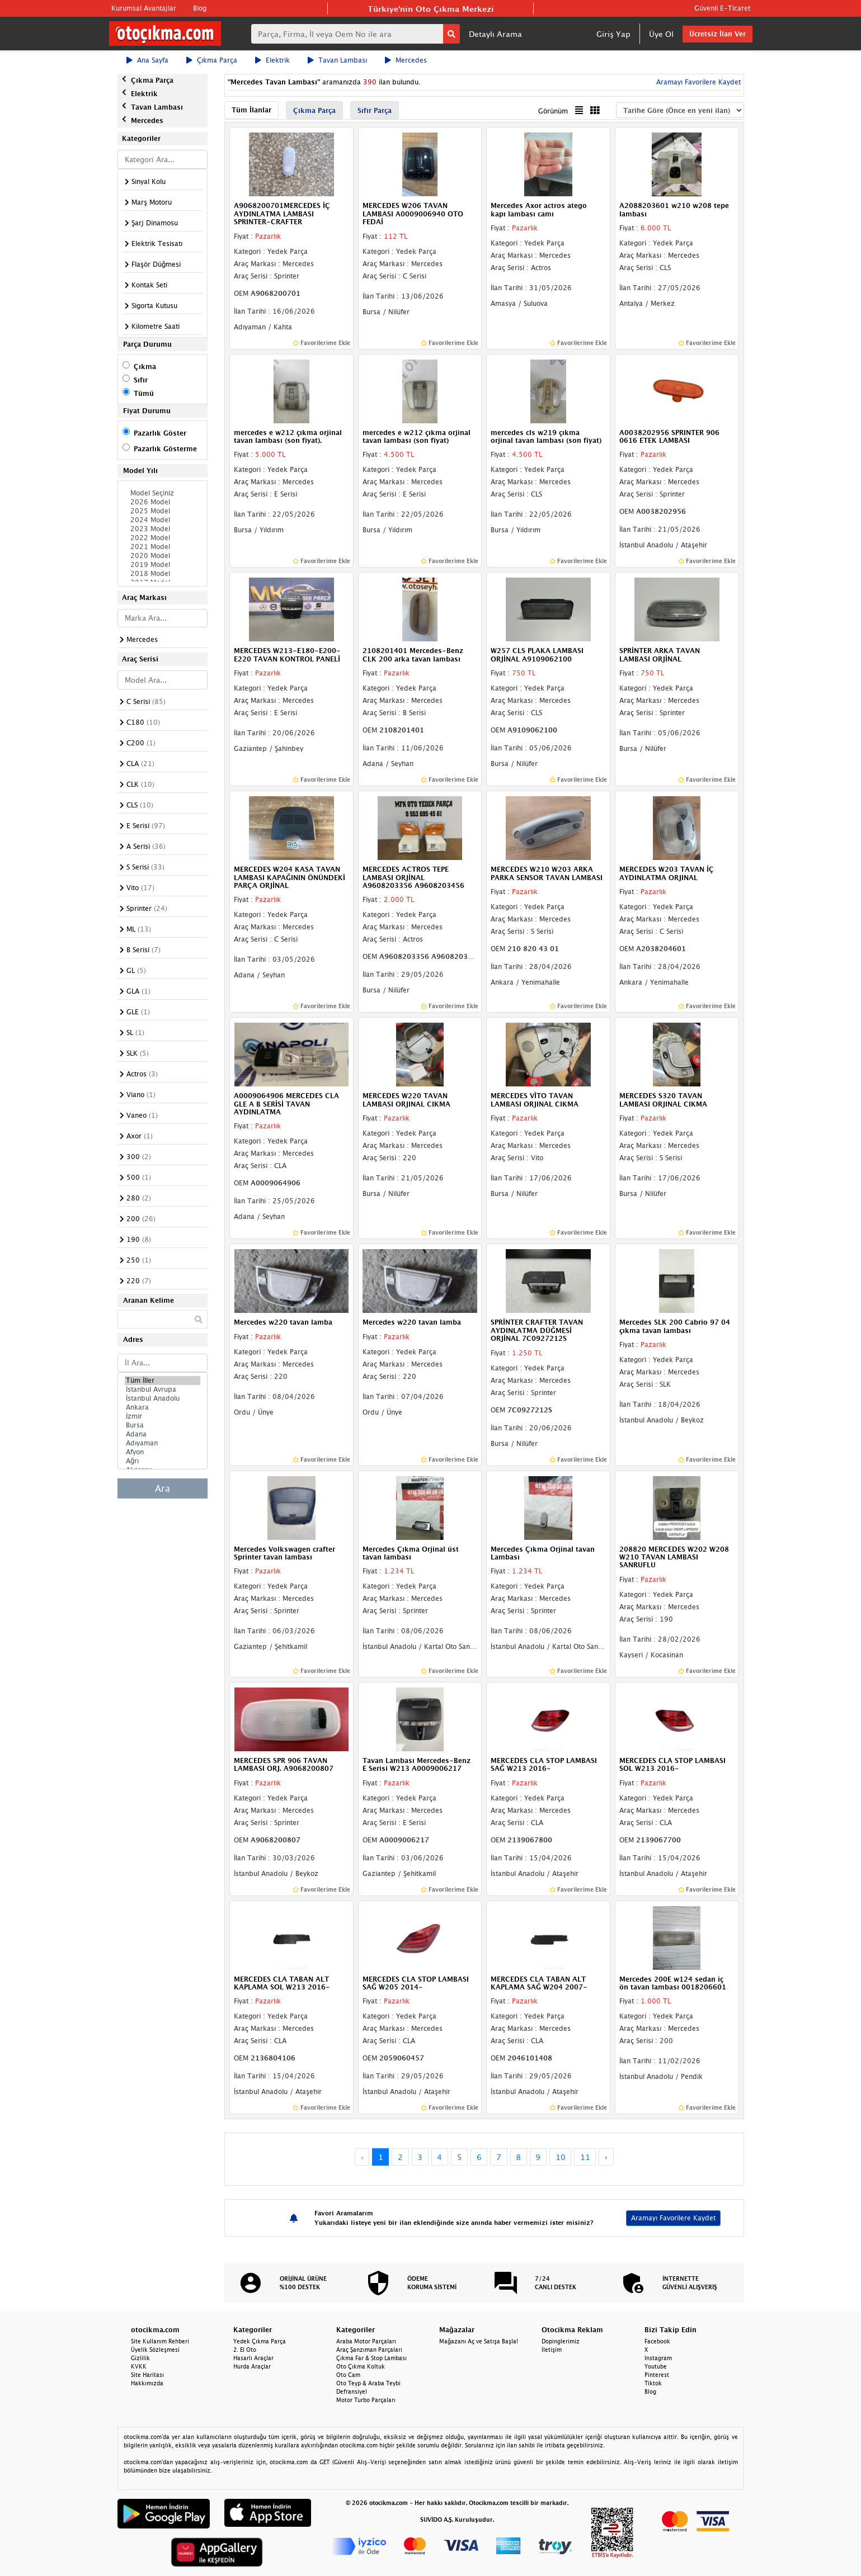  Describe the element at coordinates (259, 2341) in the screenshot. I see `Yedek Çıkma Parça` at that location.